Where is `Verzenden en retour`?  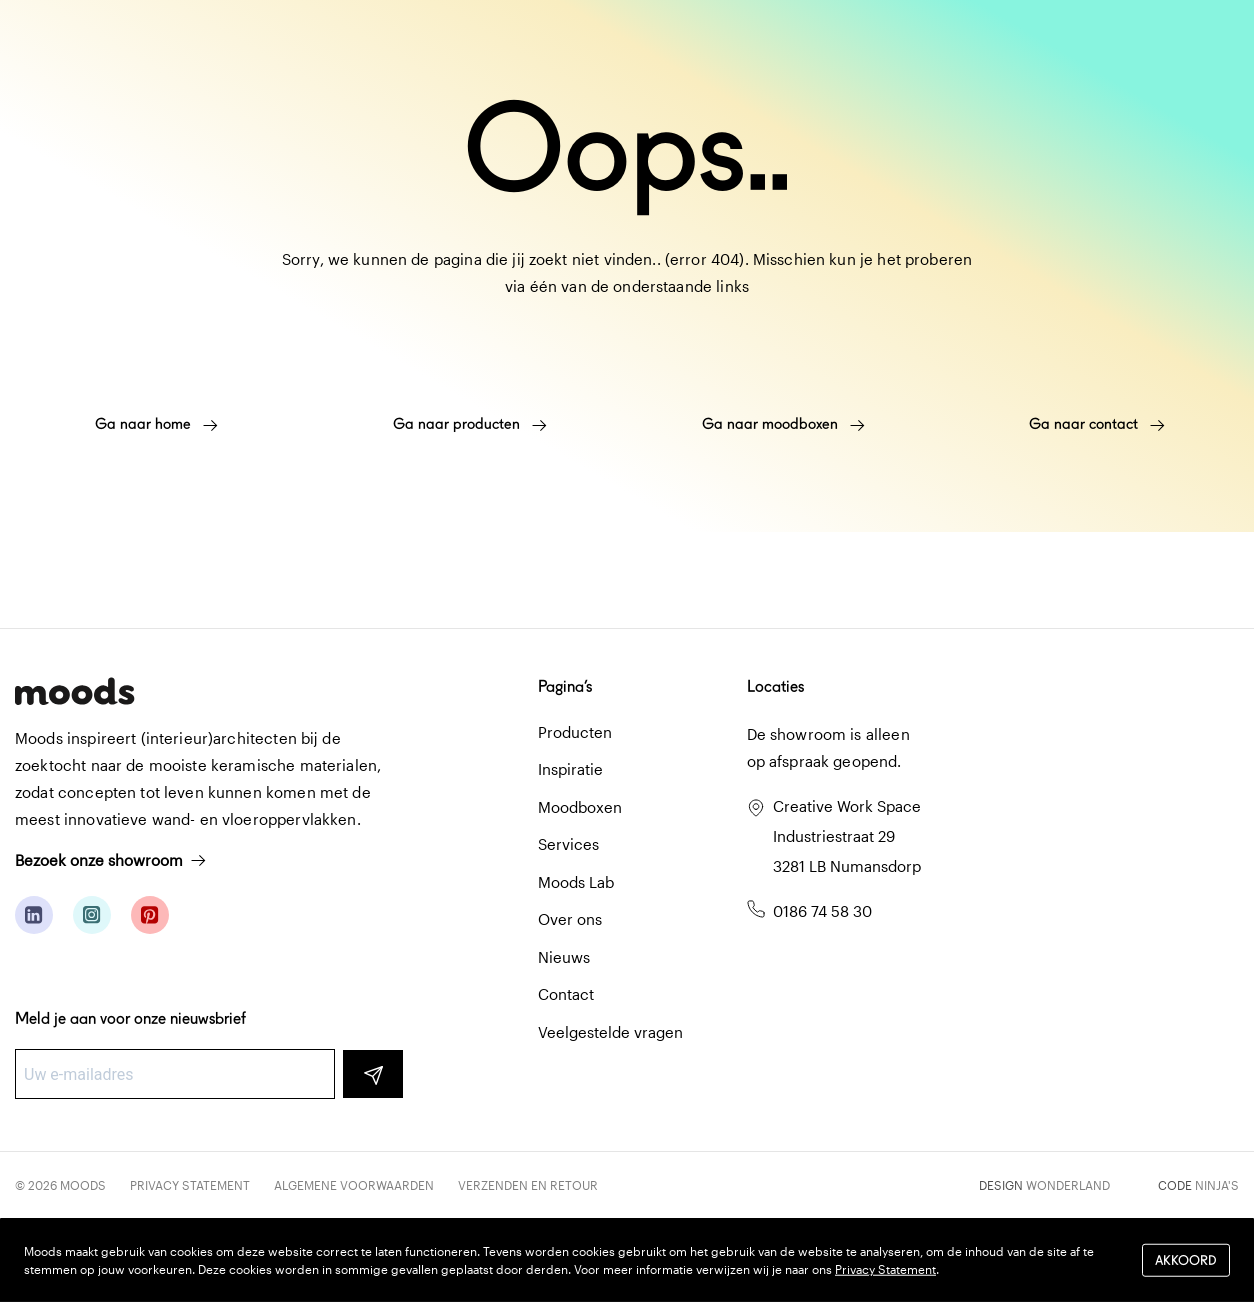 Verzenden en retour is located at coordinates (528, 1185).